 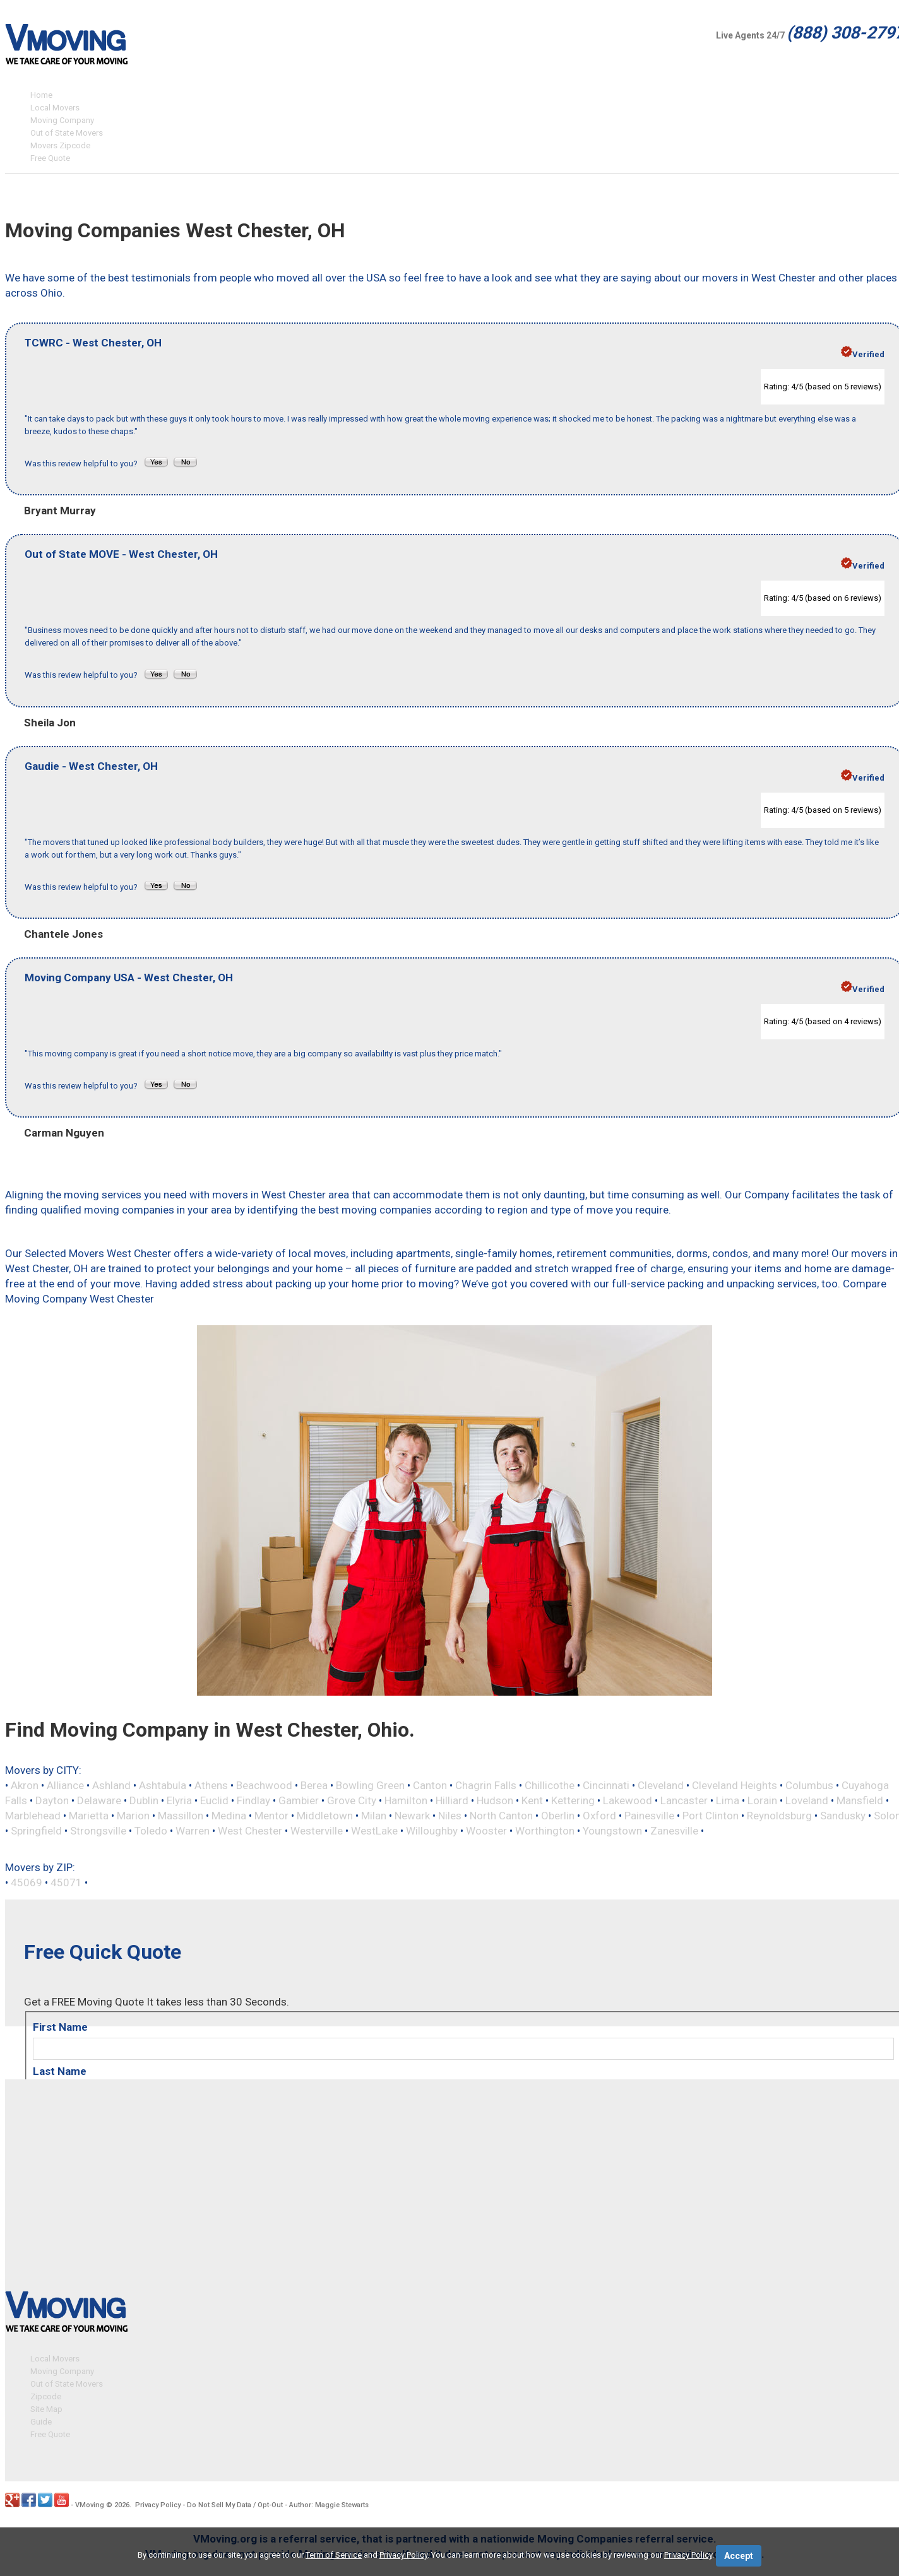 What do you see at coordinates (374, 1830) in the screenshot?
I see `WestLake` at bounding box center [374, 1830].